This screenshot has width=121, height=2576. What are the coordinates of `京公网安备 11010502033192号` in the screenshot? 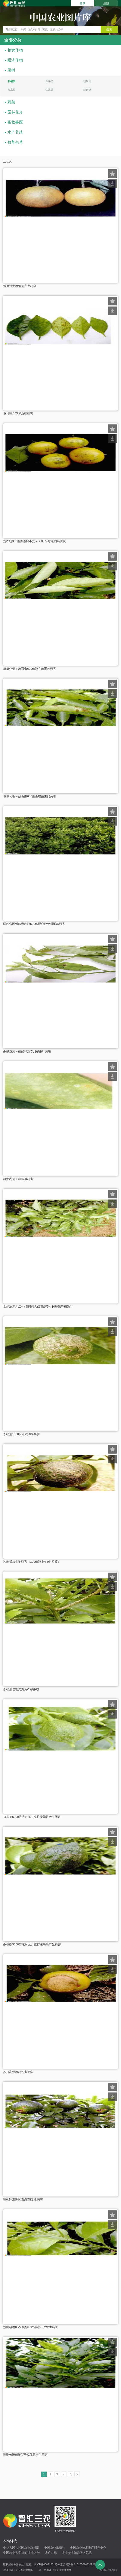 It's located at (78, 2564).